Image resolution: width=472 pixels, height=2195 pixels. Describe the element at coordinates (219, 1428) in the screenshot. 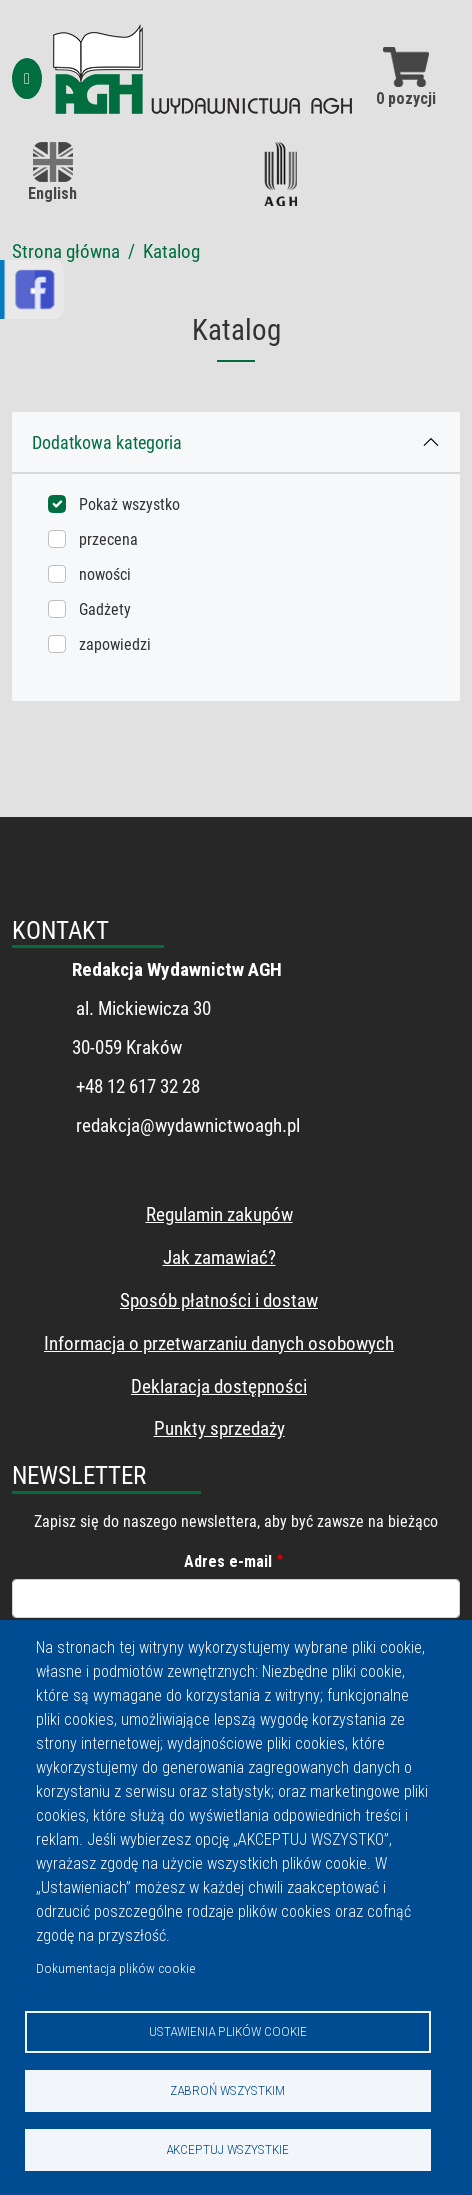

I see `Punkty sprzedaży` at that location.